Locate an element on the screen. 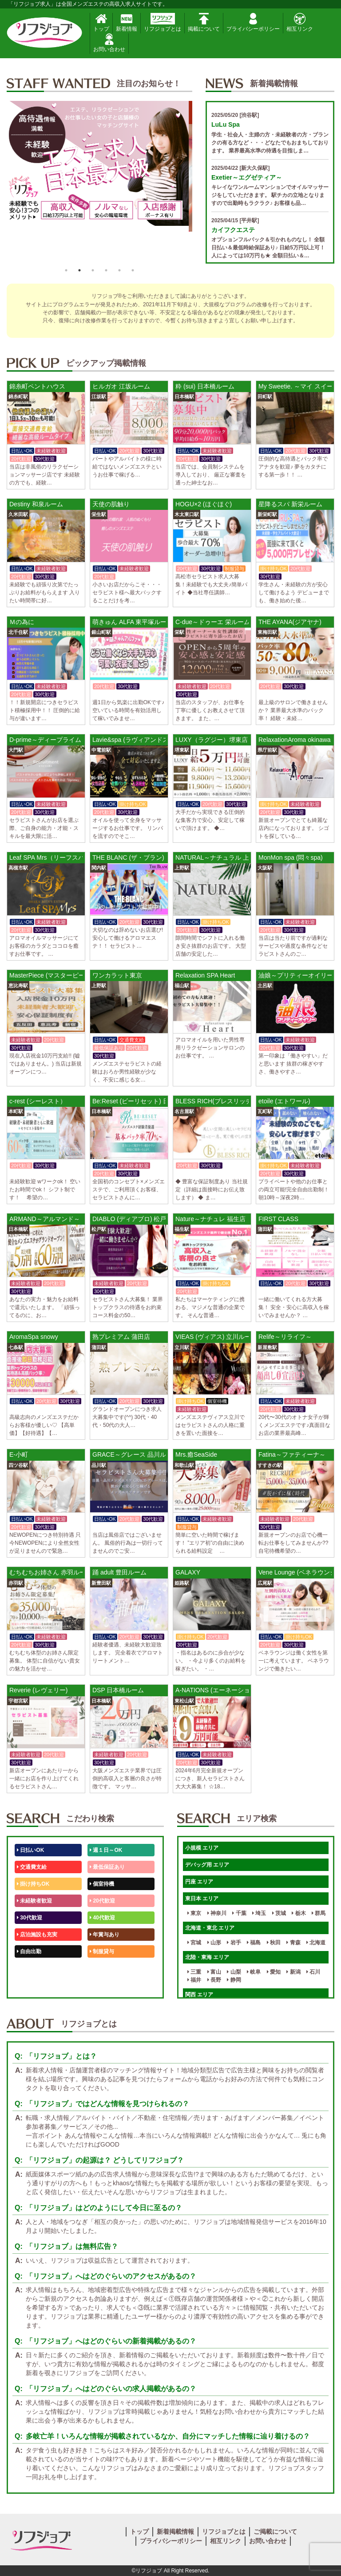 The image size is (341, 2576). 東日本 エリア is located at coordinates (201, 1898).